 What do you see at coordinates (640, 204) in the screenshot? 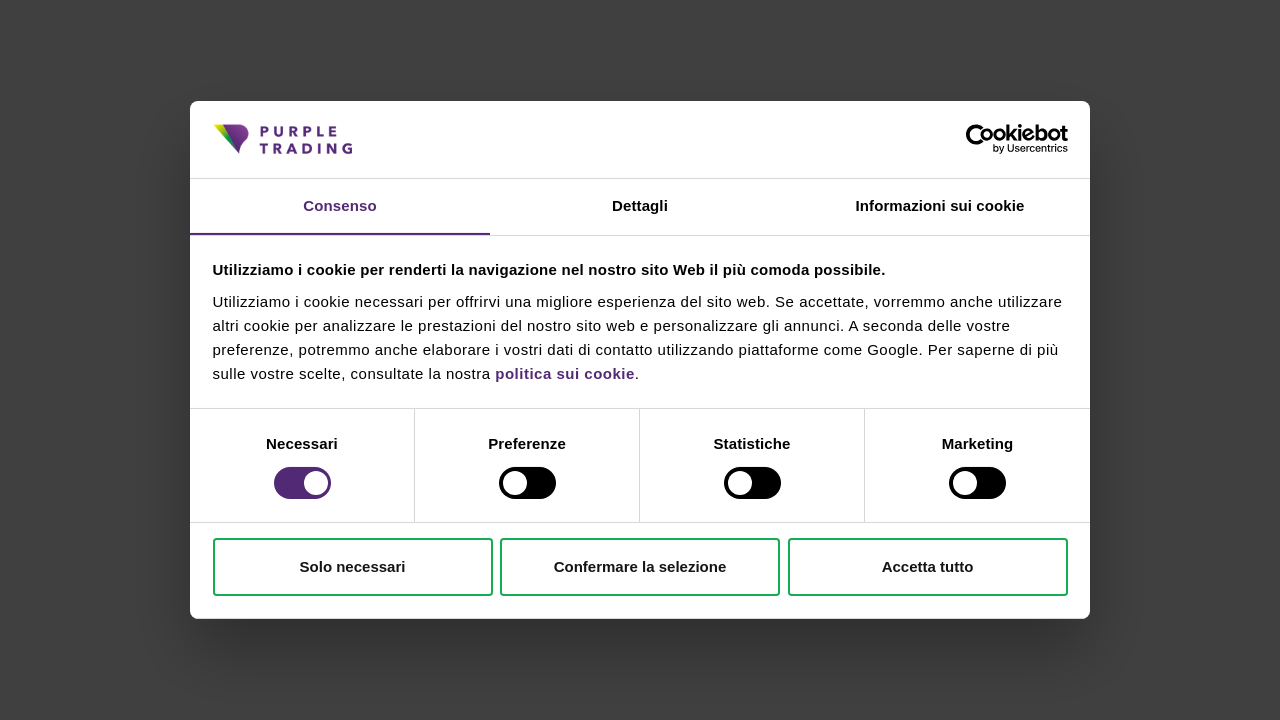
I see `Dettagli [tab]` at bounding box center [640, 204].